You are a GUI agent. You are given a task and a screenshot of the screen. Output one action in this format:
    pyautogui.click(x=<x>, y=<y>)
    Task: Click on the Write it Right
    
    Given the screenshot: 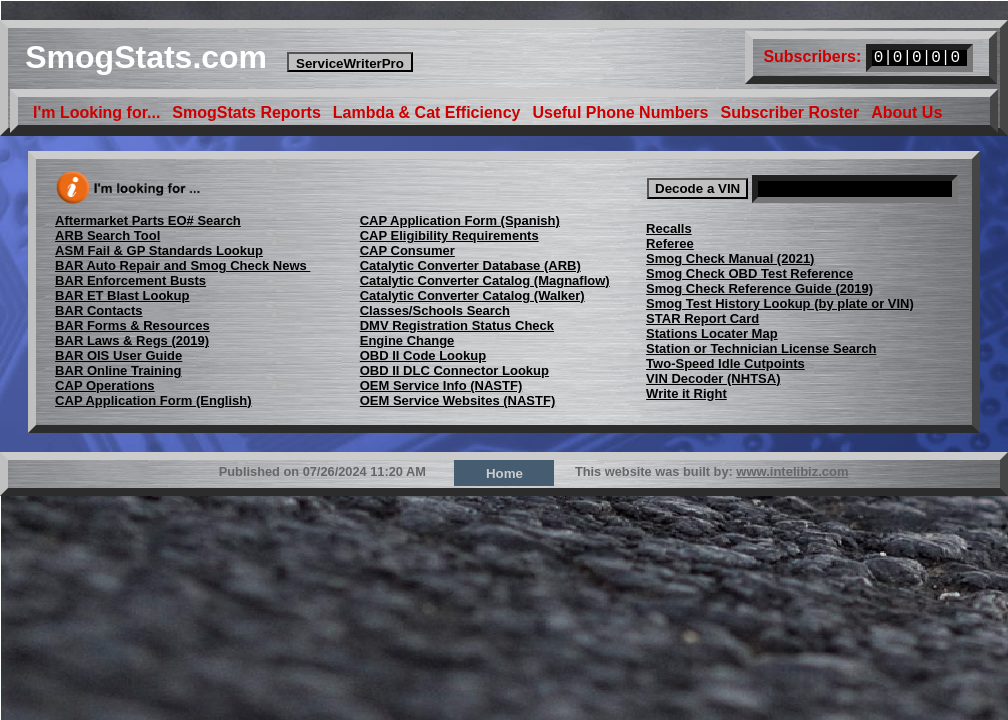 What is the action you would take?
    pyautogui.click(x=686, y=393)
    